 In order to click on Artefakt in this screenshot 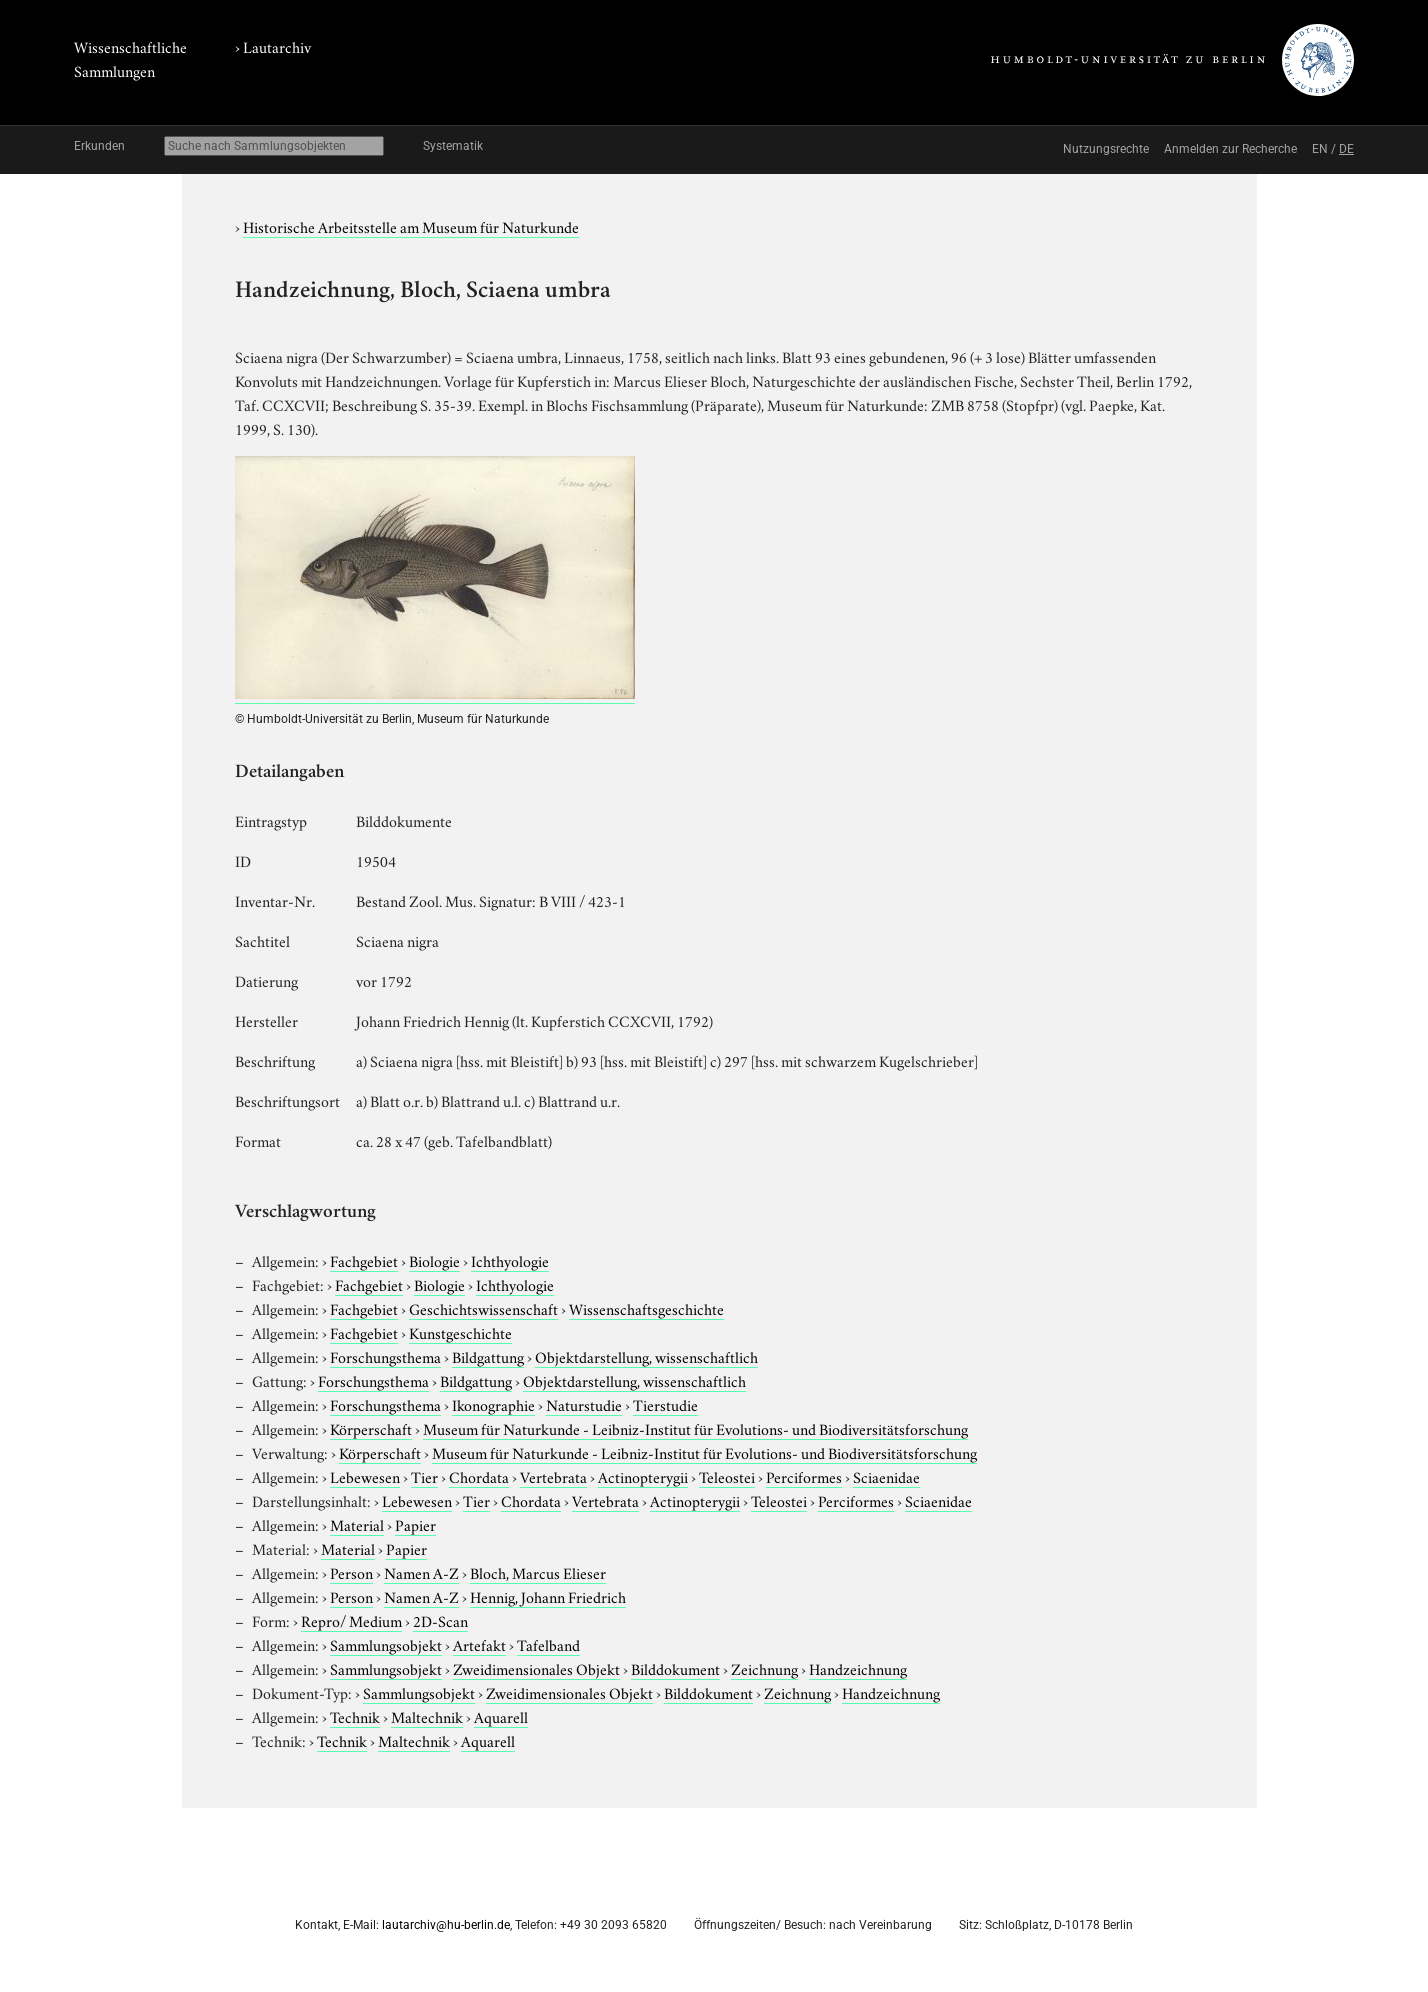, I will do `click(479, 1644)`.